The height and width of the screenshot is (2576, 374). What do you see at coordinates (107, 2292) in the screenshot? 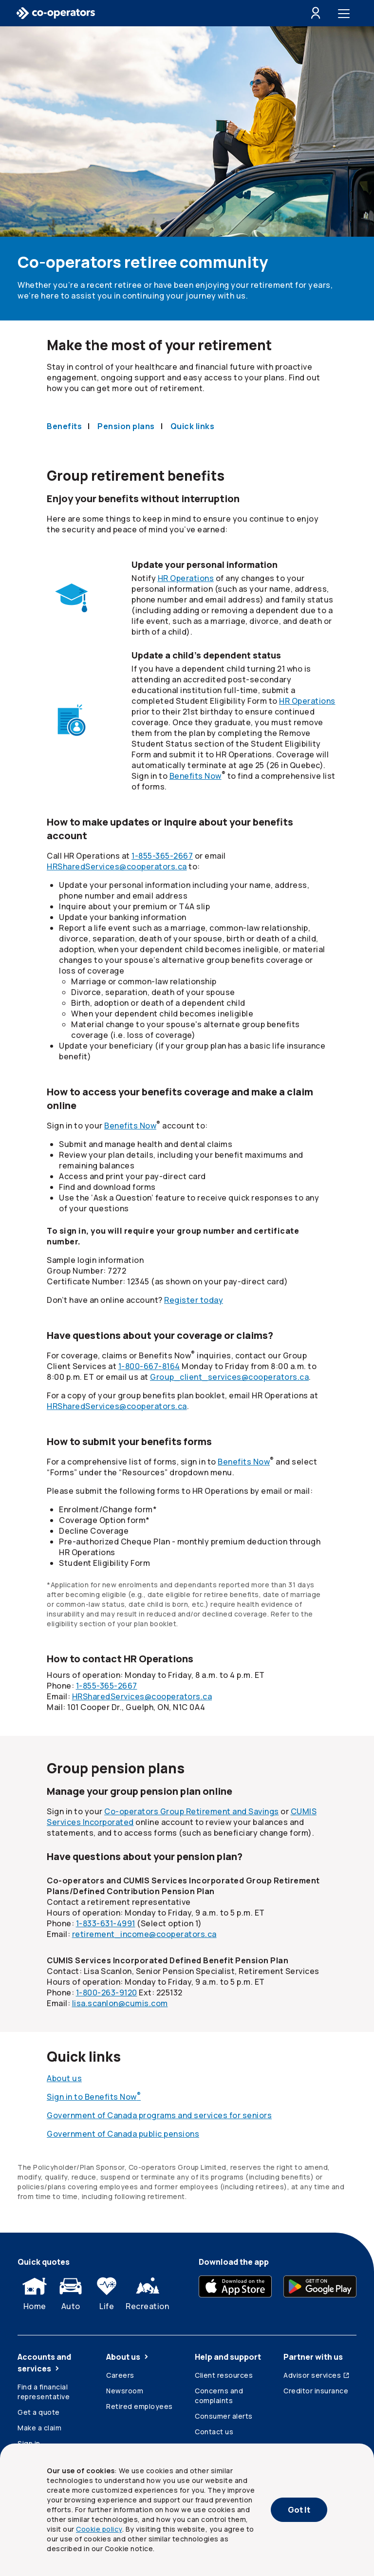
I see `Life` at bounding box center [107, 2292].